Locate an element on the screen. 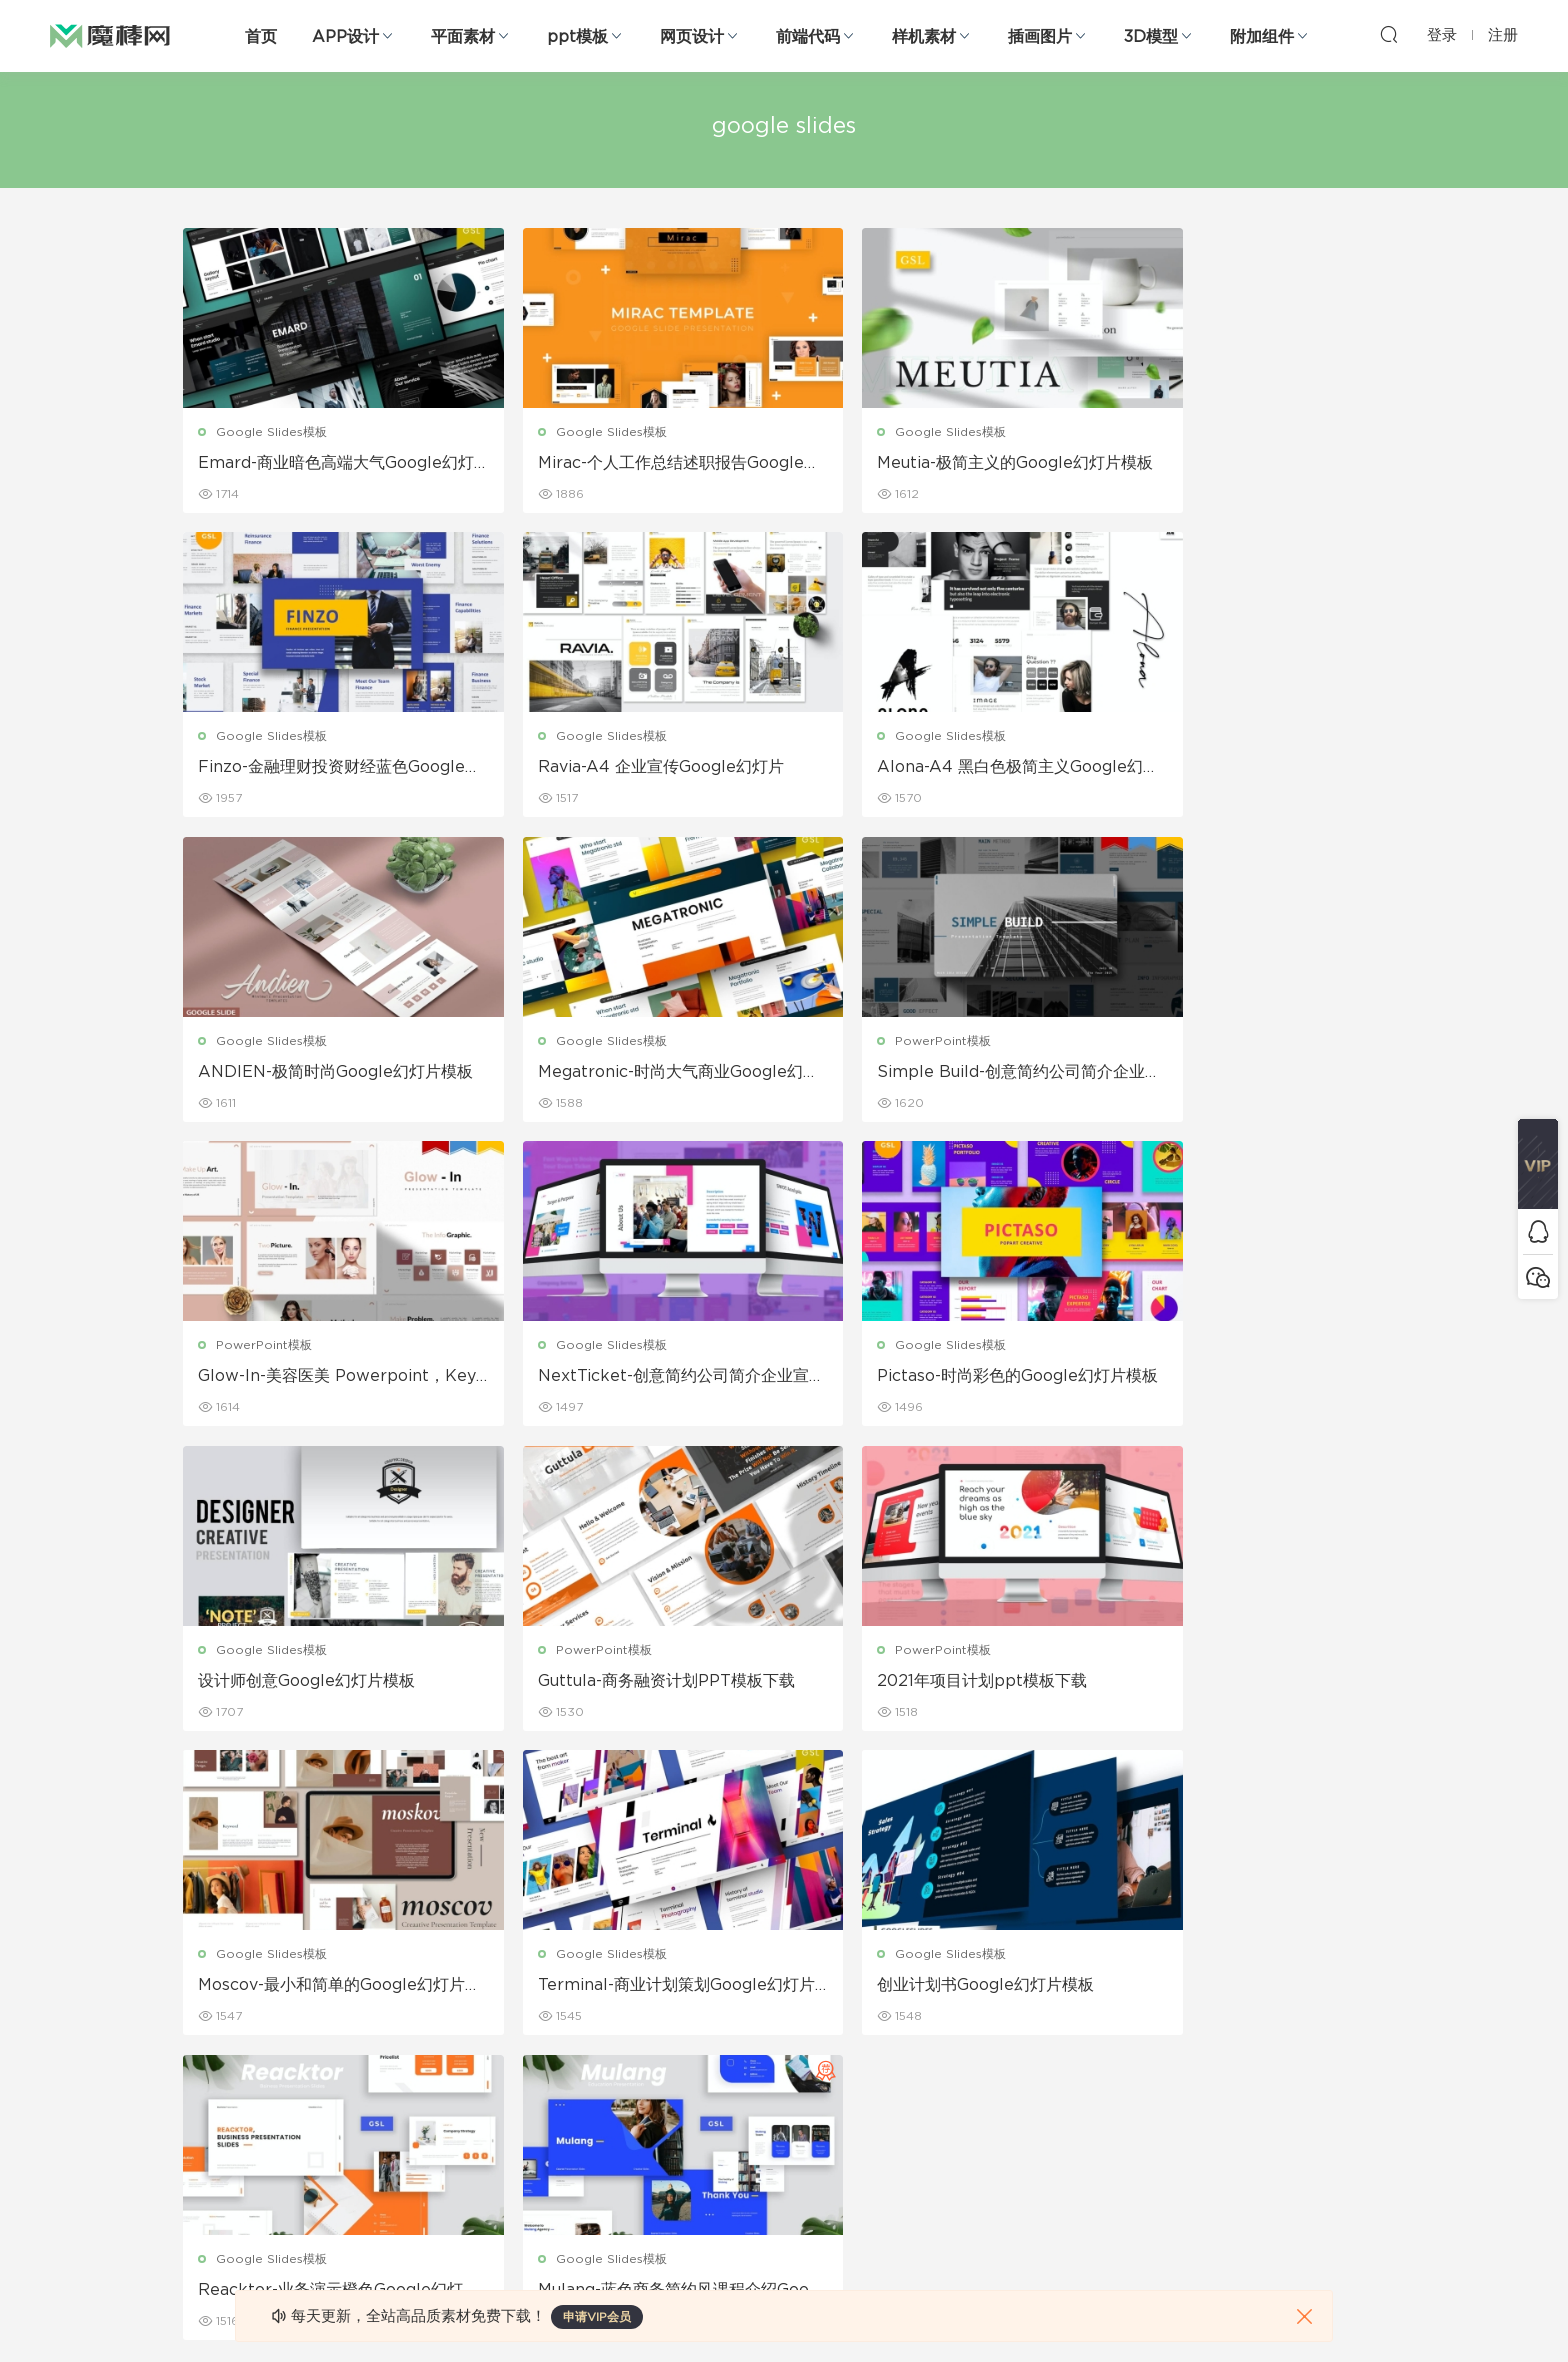 This screenshot has width=1568, height=2362. 关于我们 is located at coordinates (976, 1949).